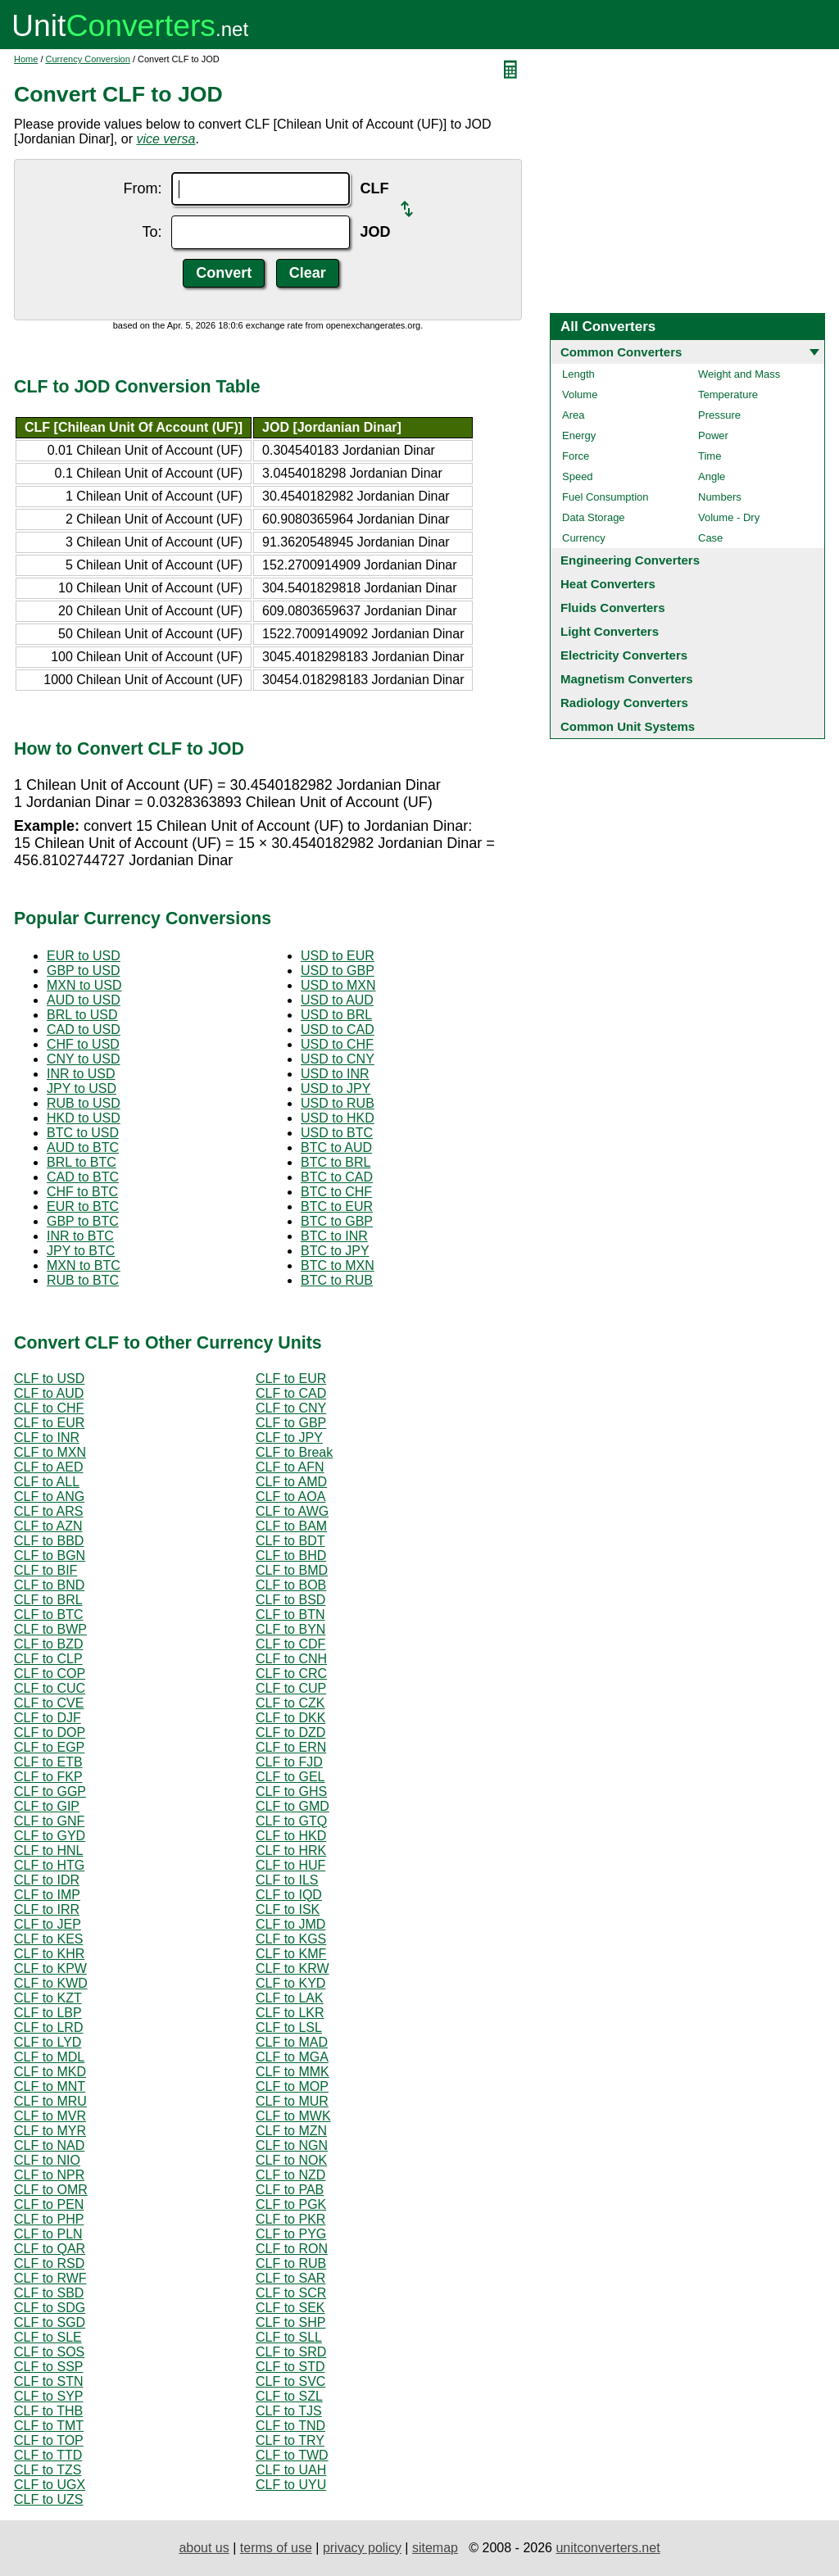  Describe the element at coordinates (47, 1718) in the screenshot. I see `CLF to DJF` at that location.